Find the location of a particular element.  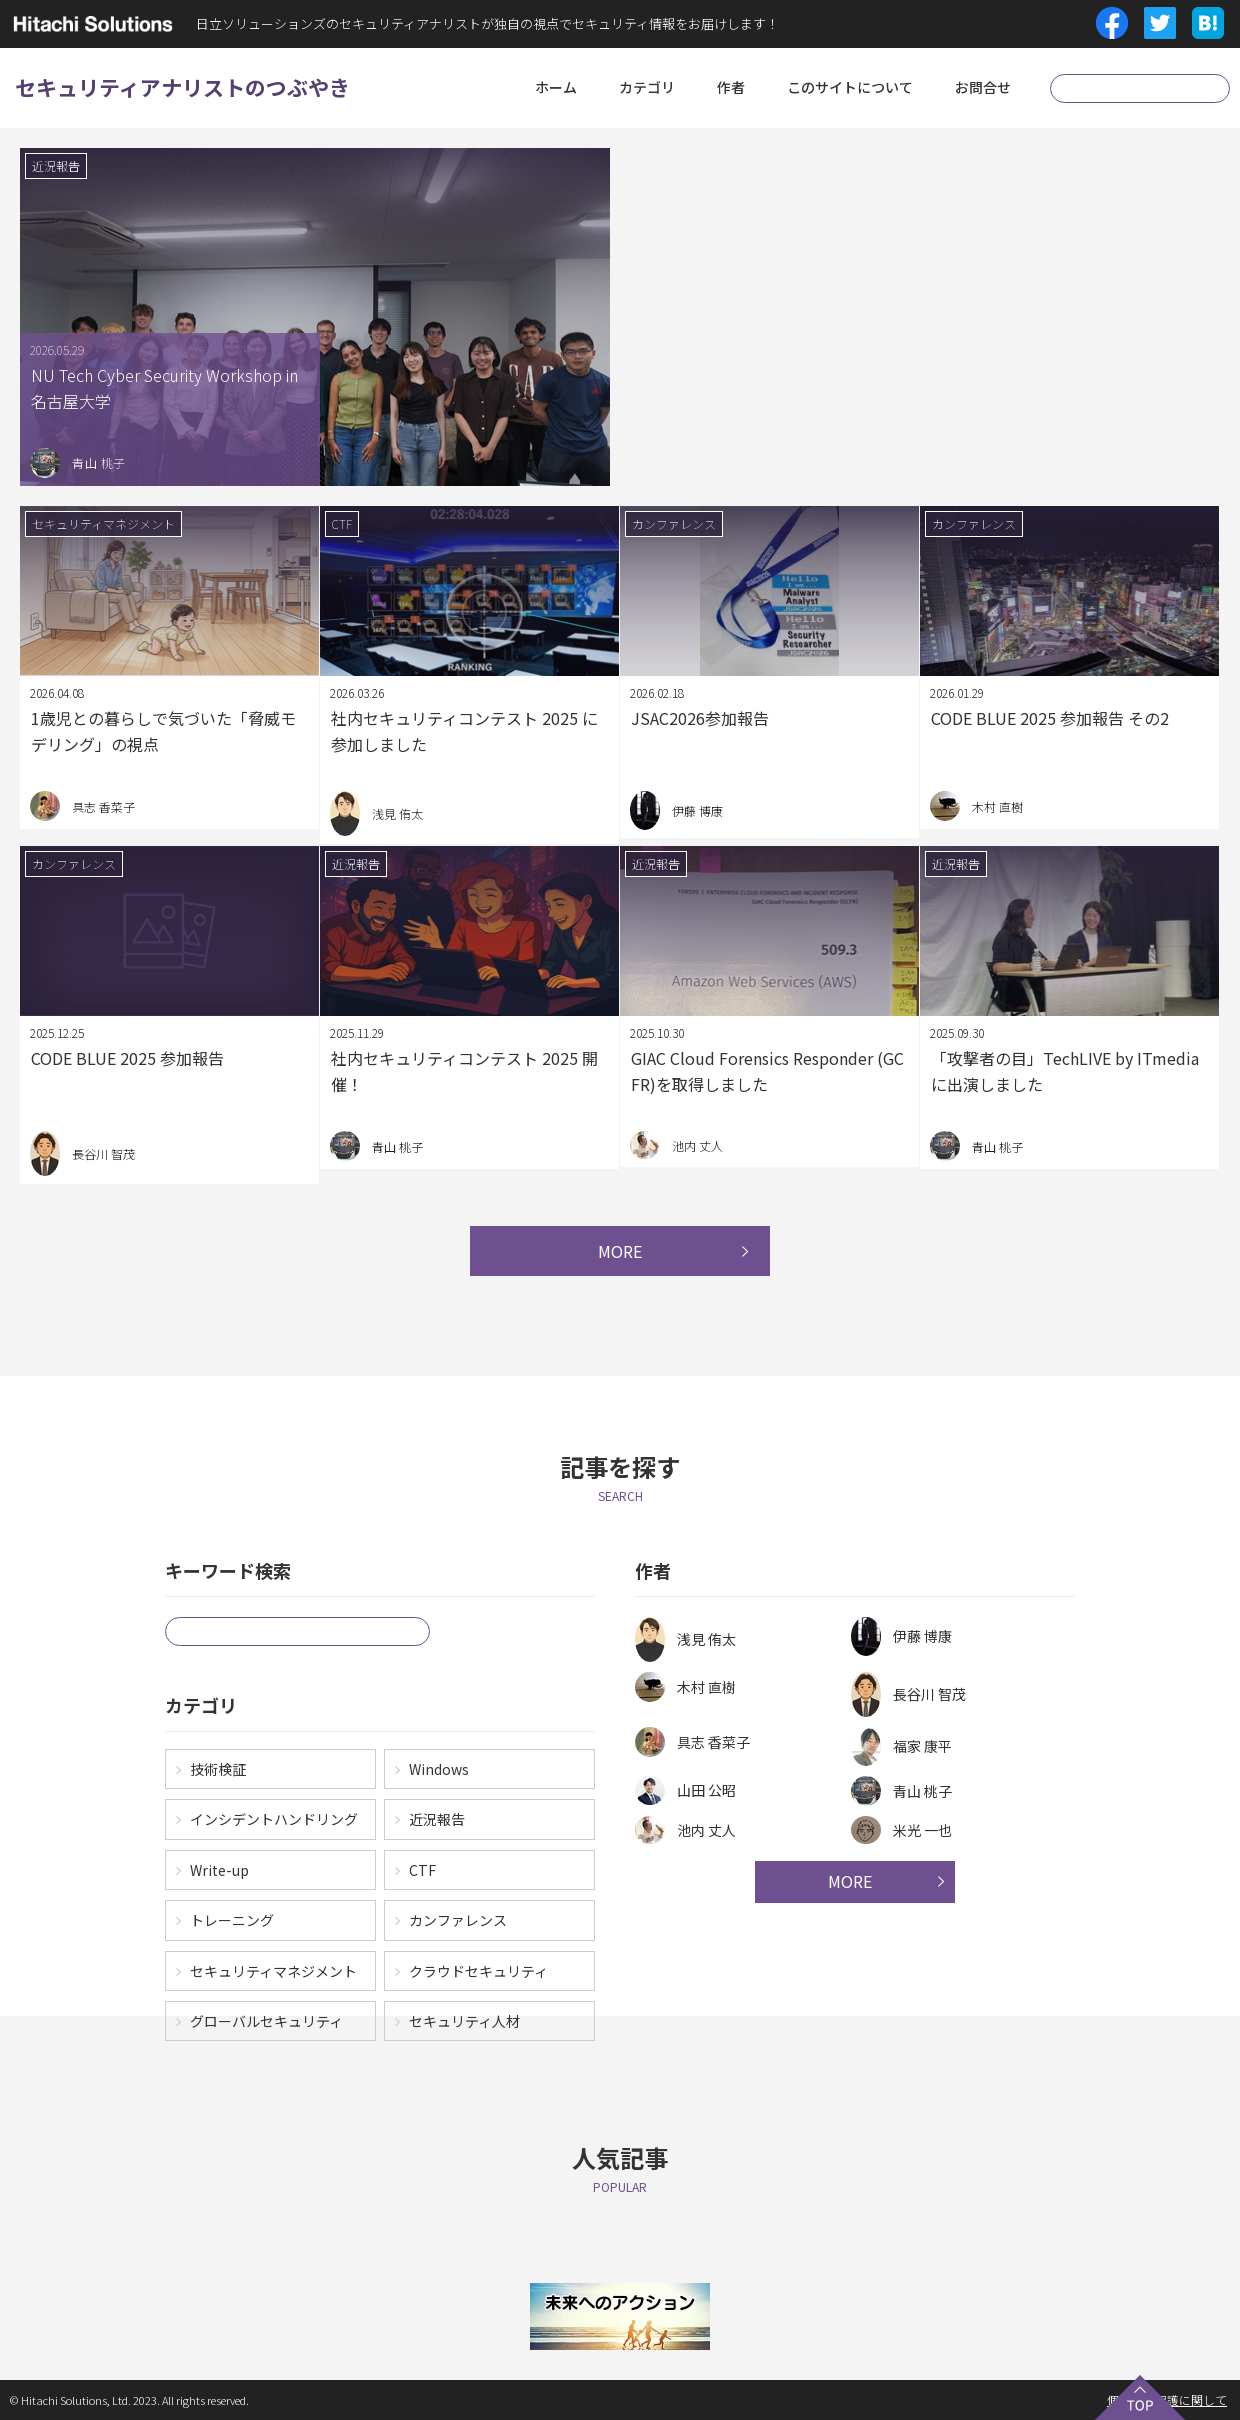

セキュリティアナリストのつぶやき is located at coordinates (182, 87).